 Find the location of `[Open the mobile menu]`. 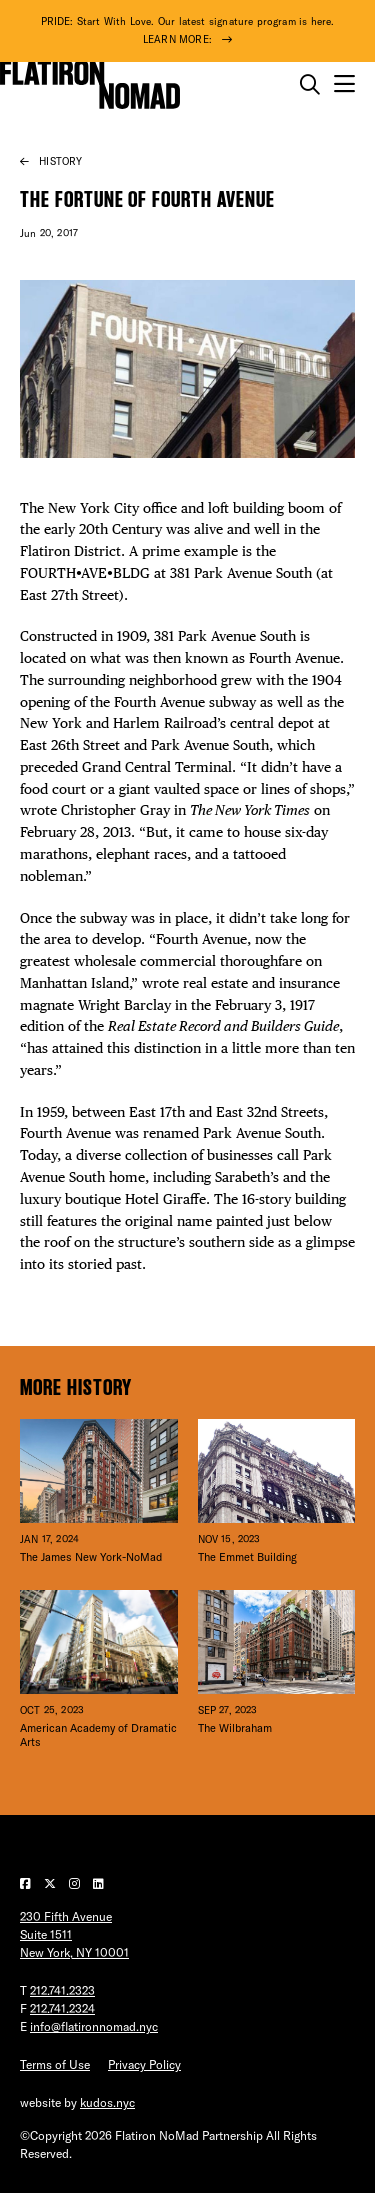

[Open the mobile menu] is located at coordinates (344, 84).